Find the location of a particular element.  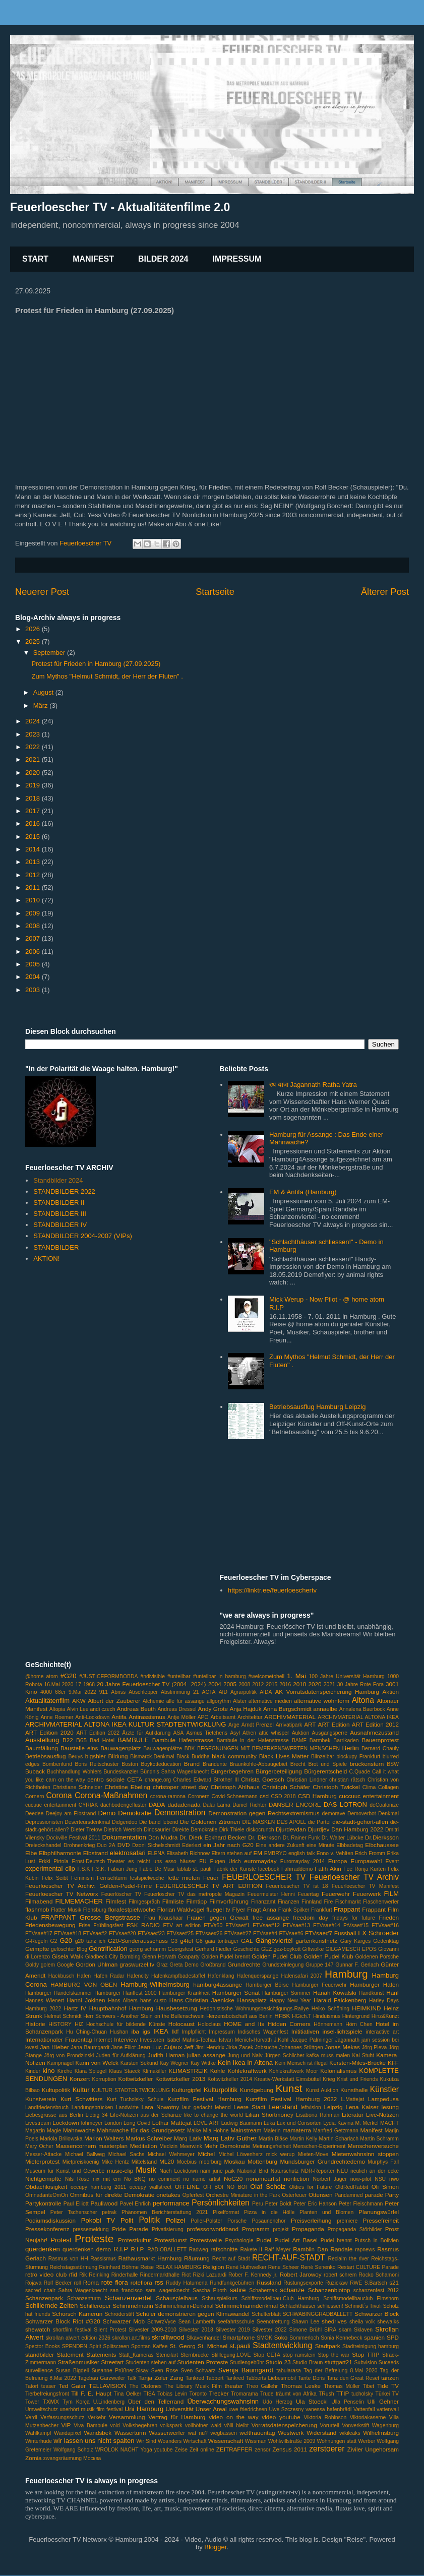

gartenkunstnetz is located at coordinates (316, 1940).